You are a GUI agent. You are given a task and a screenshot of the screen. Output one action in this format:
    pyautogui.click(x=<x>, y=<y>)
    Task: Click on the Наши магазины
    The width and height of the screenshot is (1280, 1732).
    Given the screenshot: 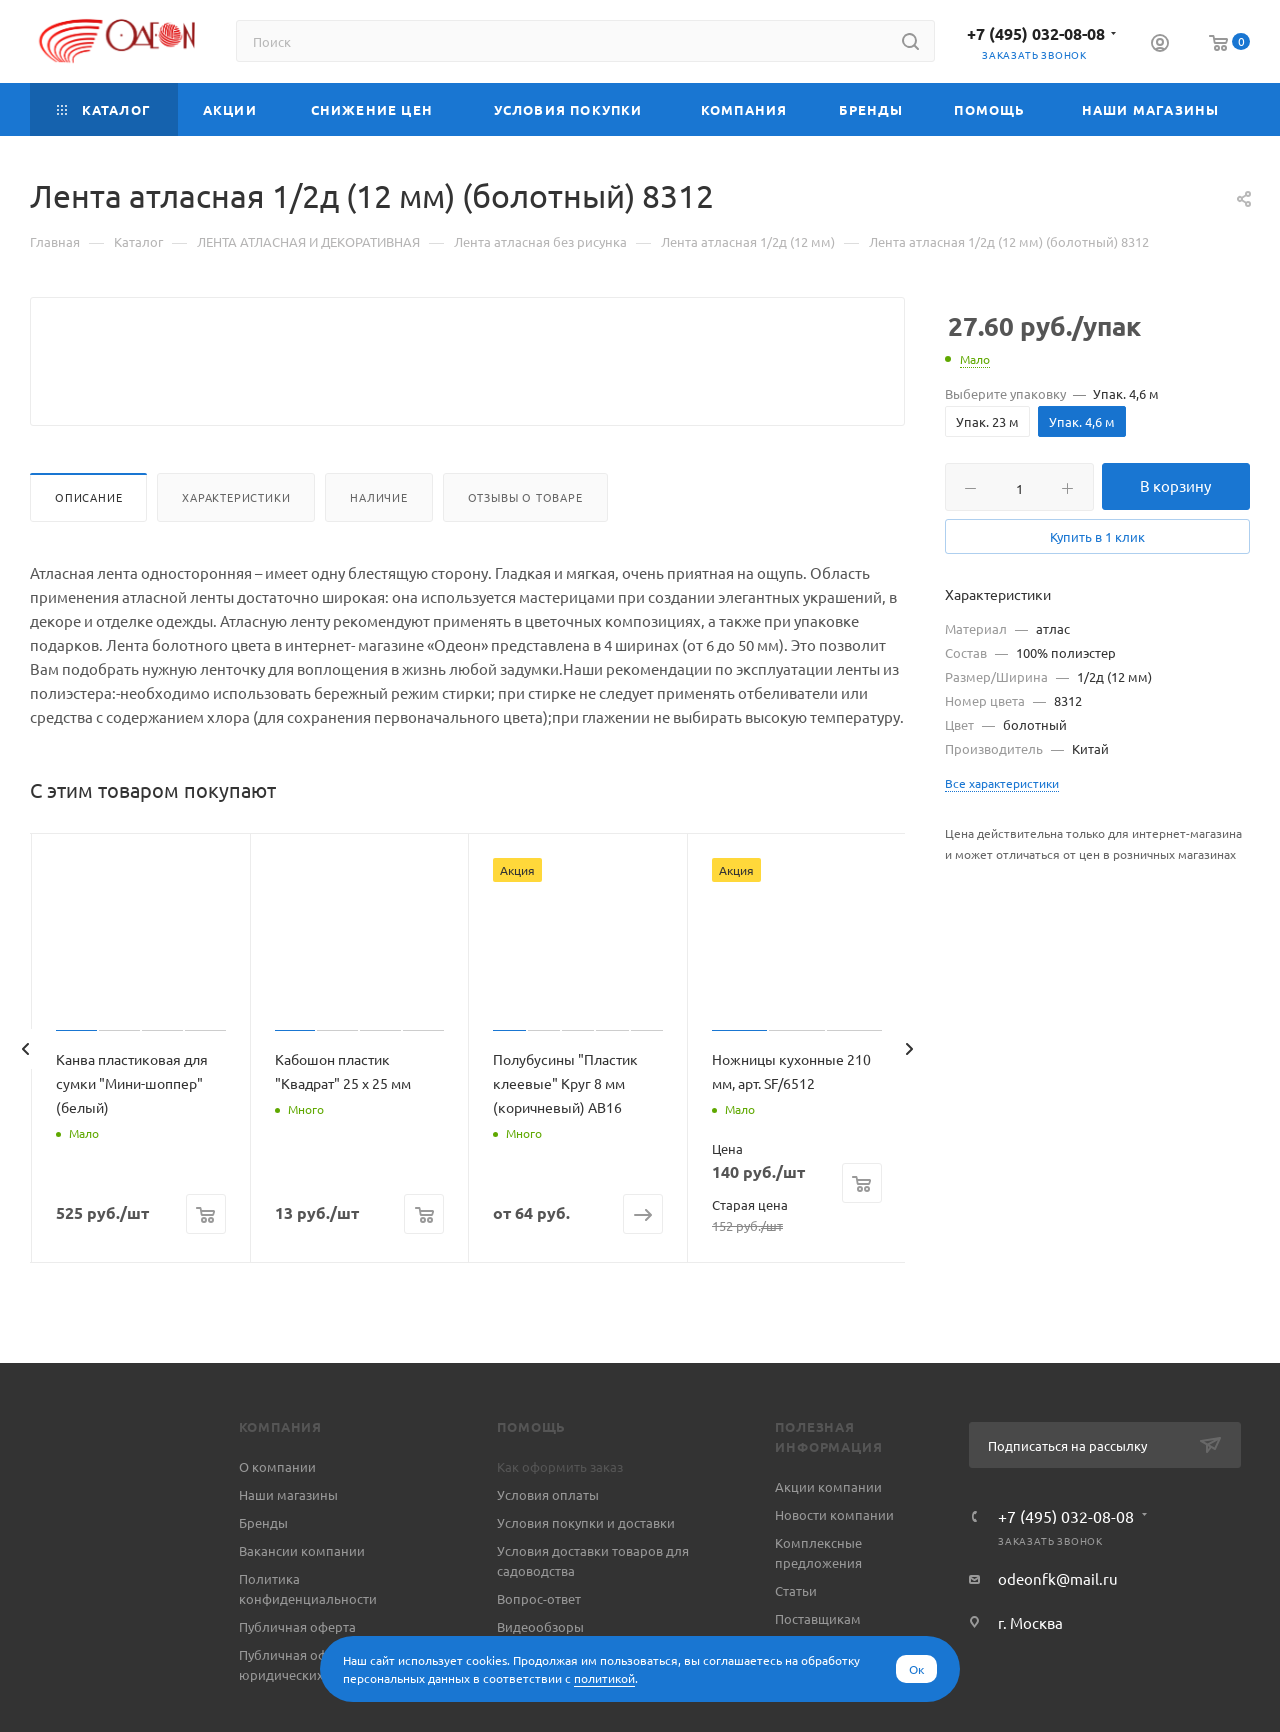 What is the action you would take?
    pyautogui.click(x=288, y=1542)
    